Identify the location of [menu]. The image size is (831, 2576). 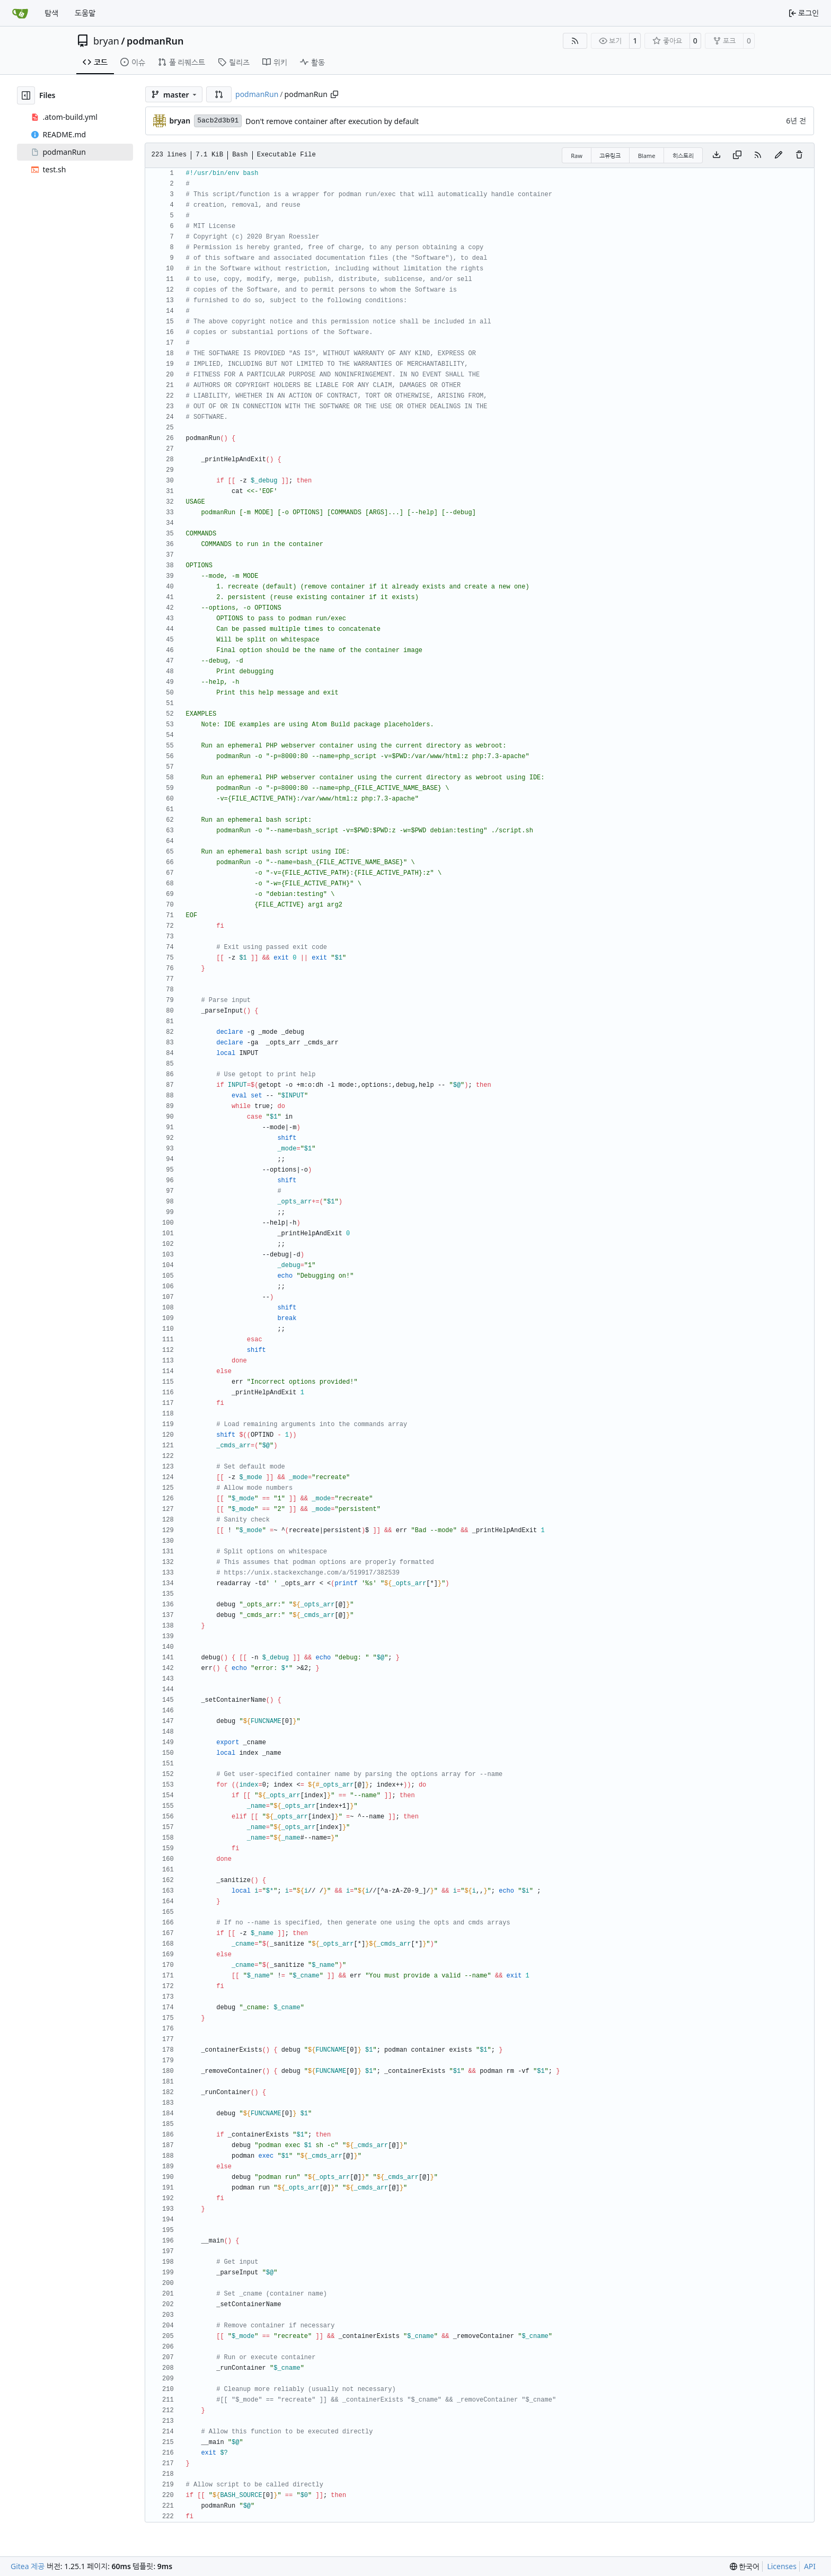
(745, 2567).